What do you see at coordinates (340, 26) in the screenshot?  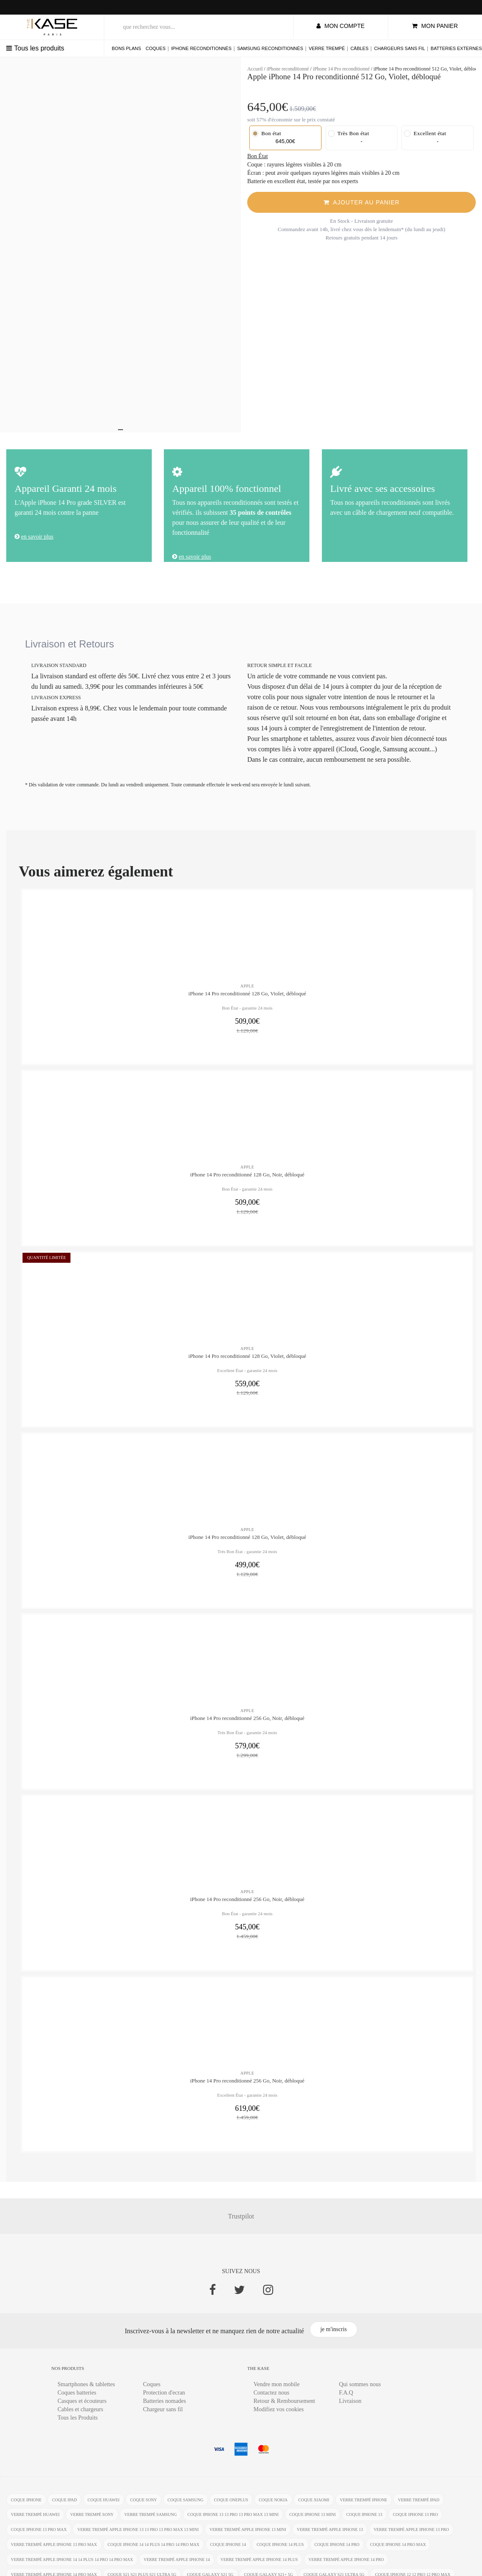 I see `mon compte` at bounding box center [340, 26].